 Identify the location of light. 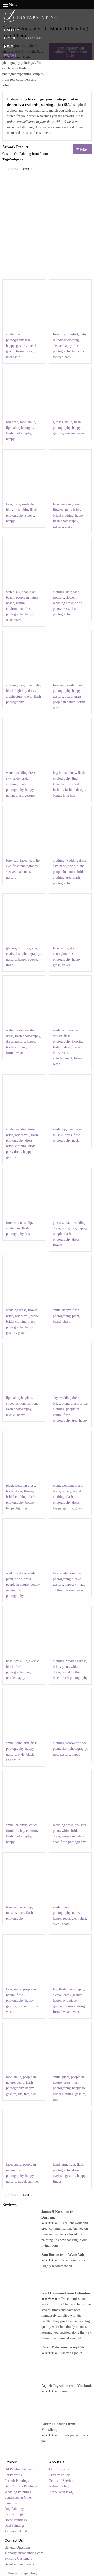
(36, 685).